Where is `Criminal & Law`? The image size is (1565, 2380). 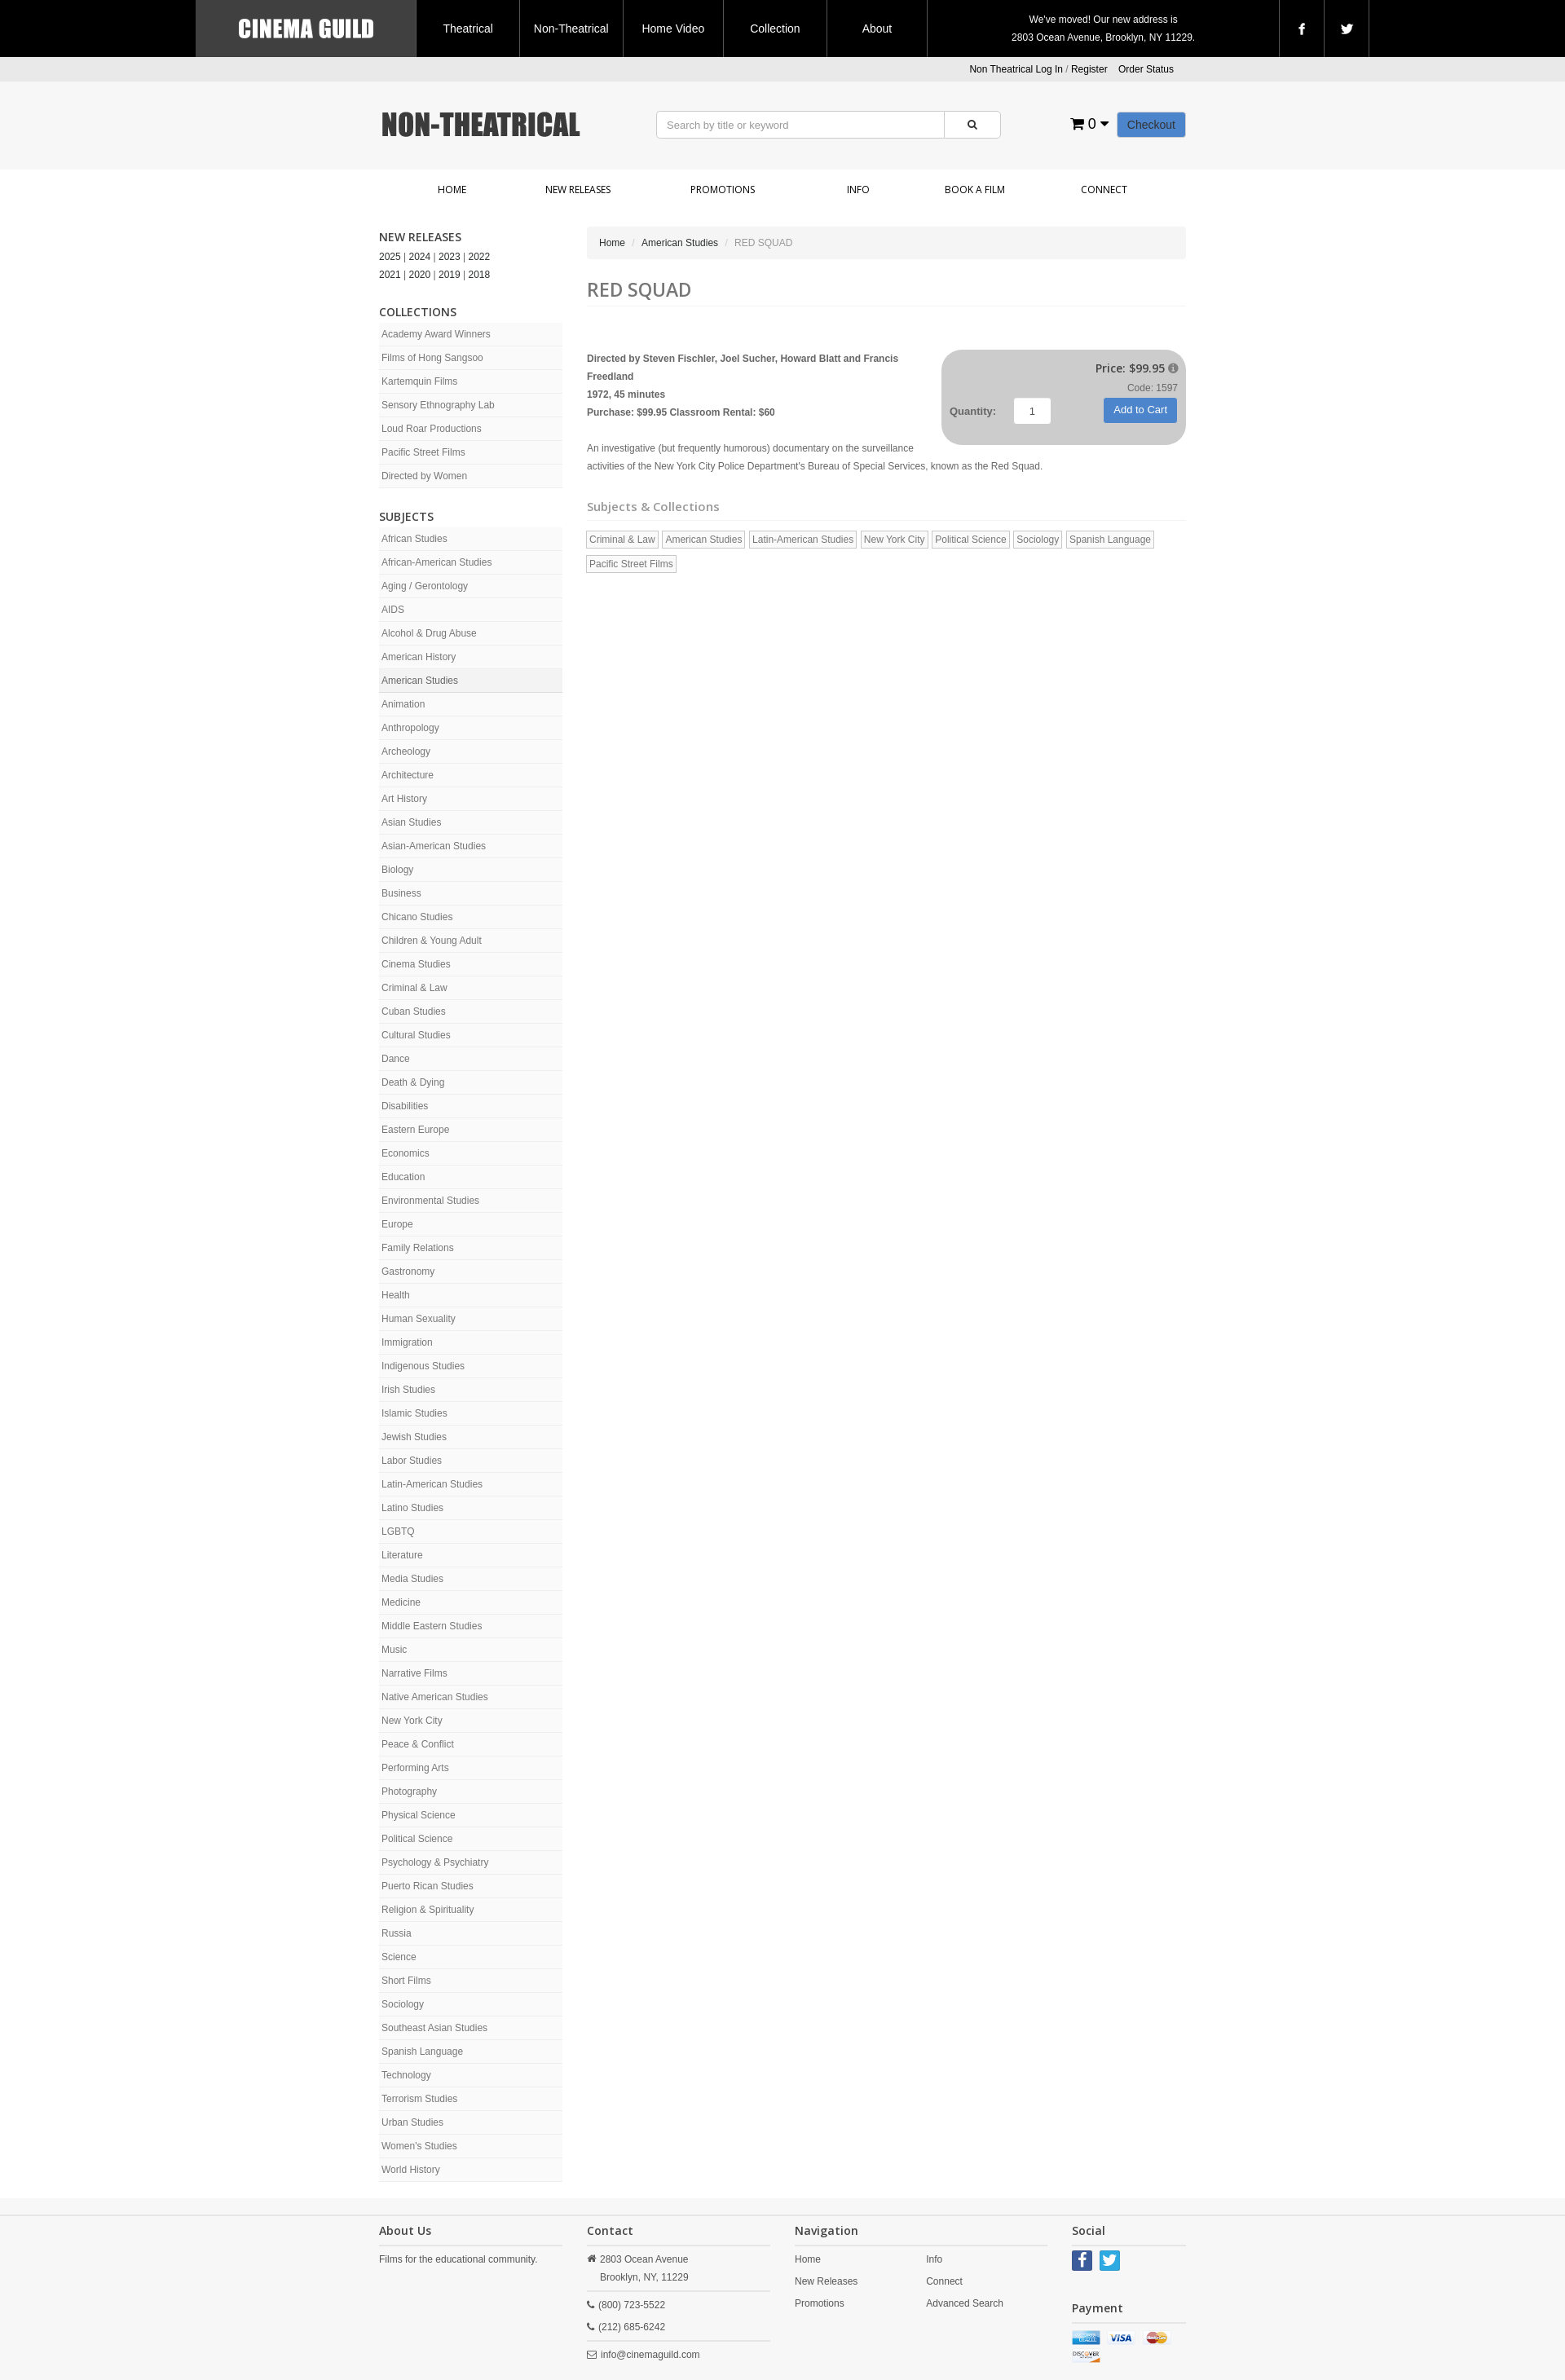
Criminal & Law is located at coordinates (414, 988).